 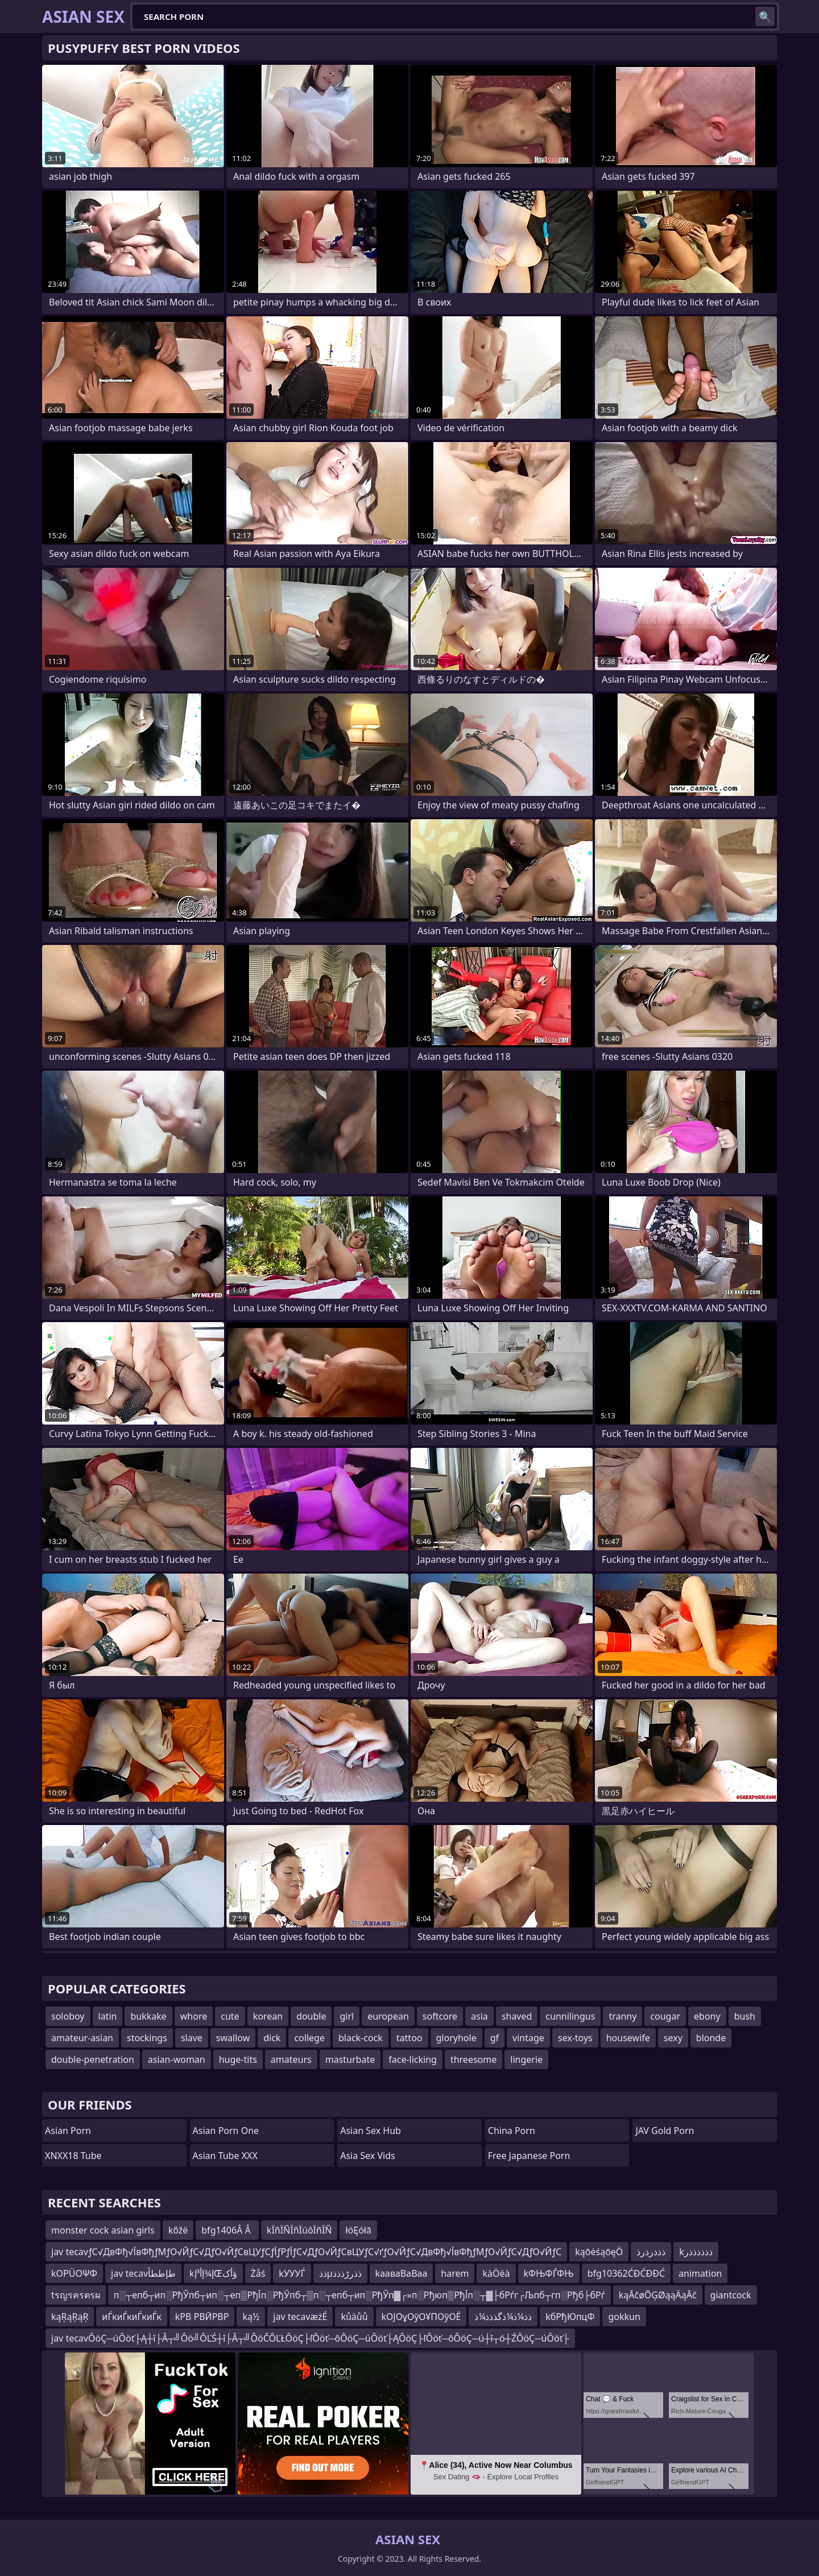 What do you see at coordinates (401, 2273) in the screenshot?
I see `kааваВаВаа` at bounding box center [401, 2273].